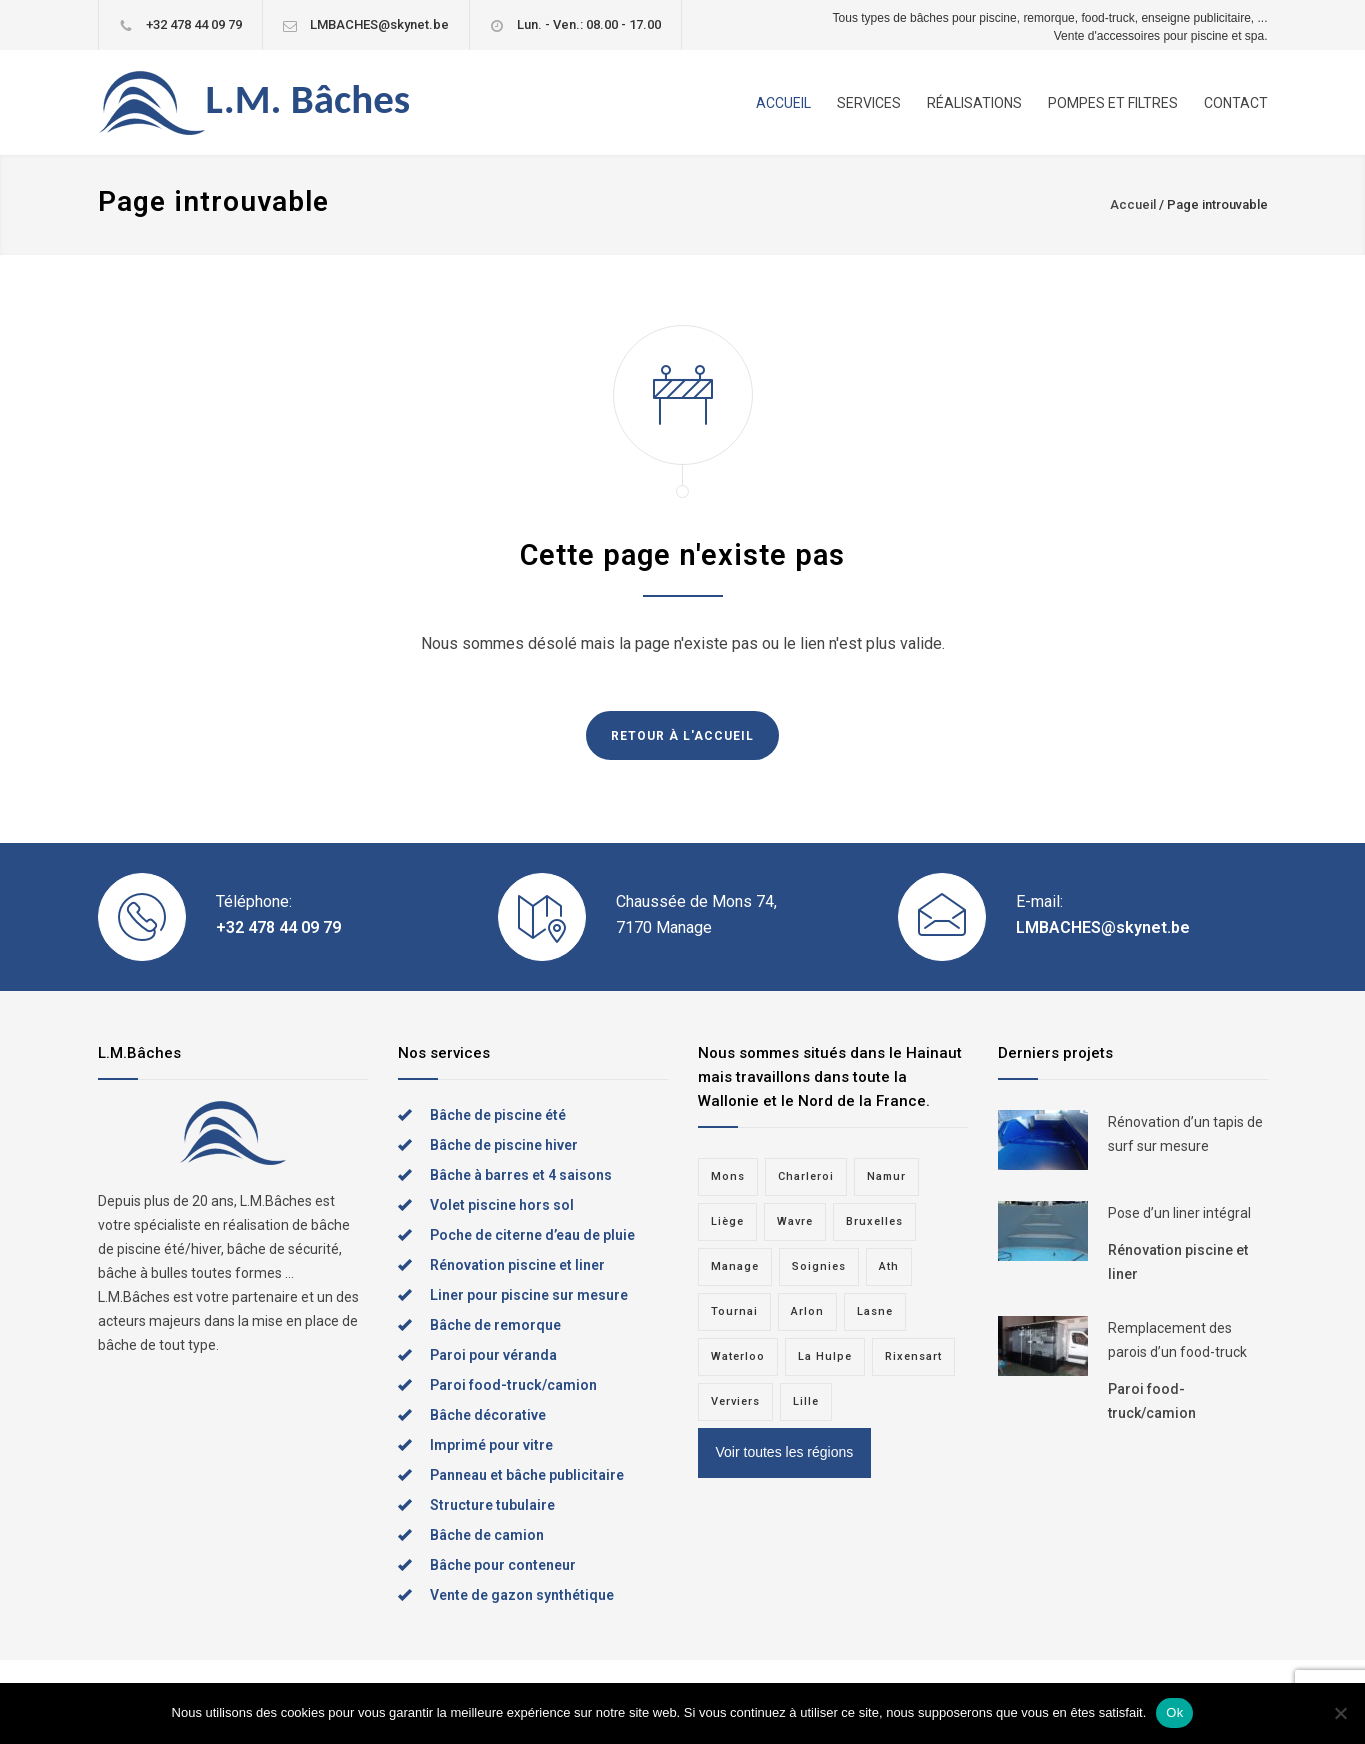  Describe the element at coordinates (1340, 1713) in the screenshot. I see `[Non]` at that location.